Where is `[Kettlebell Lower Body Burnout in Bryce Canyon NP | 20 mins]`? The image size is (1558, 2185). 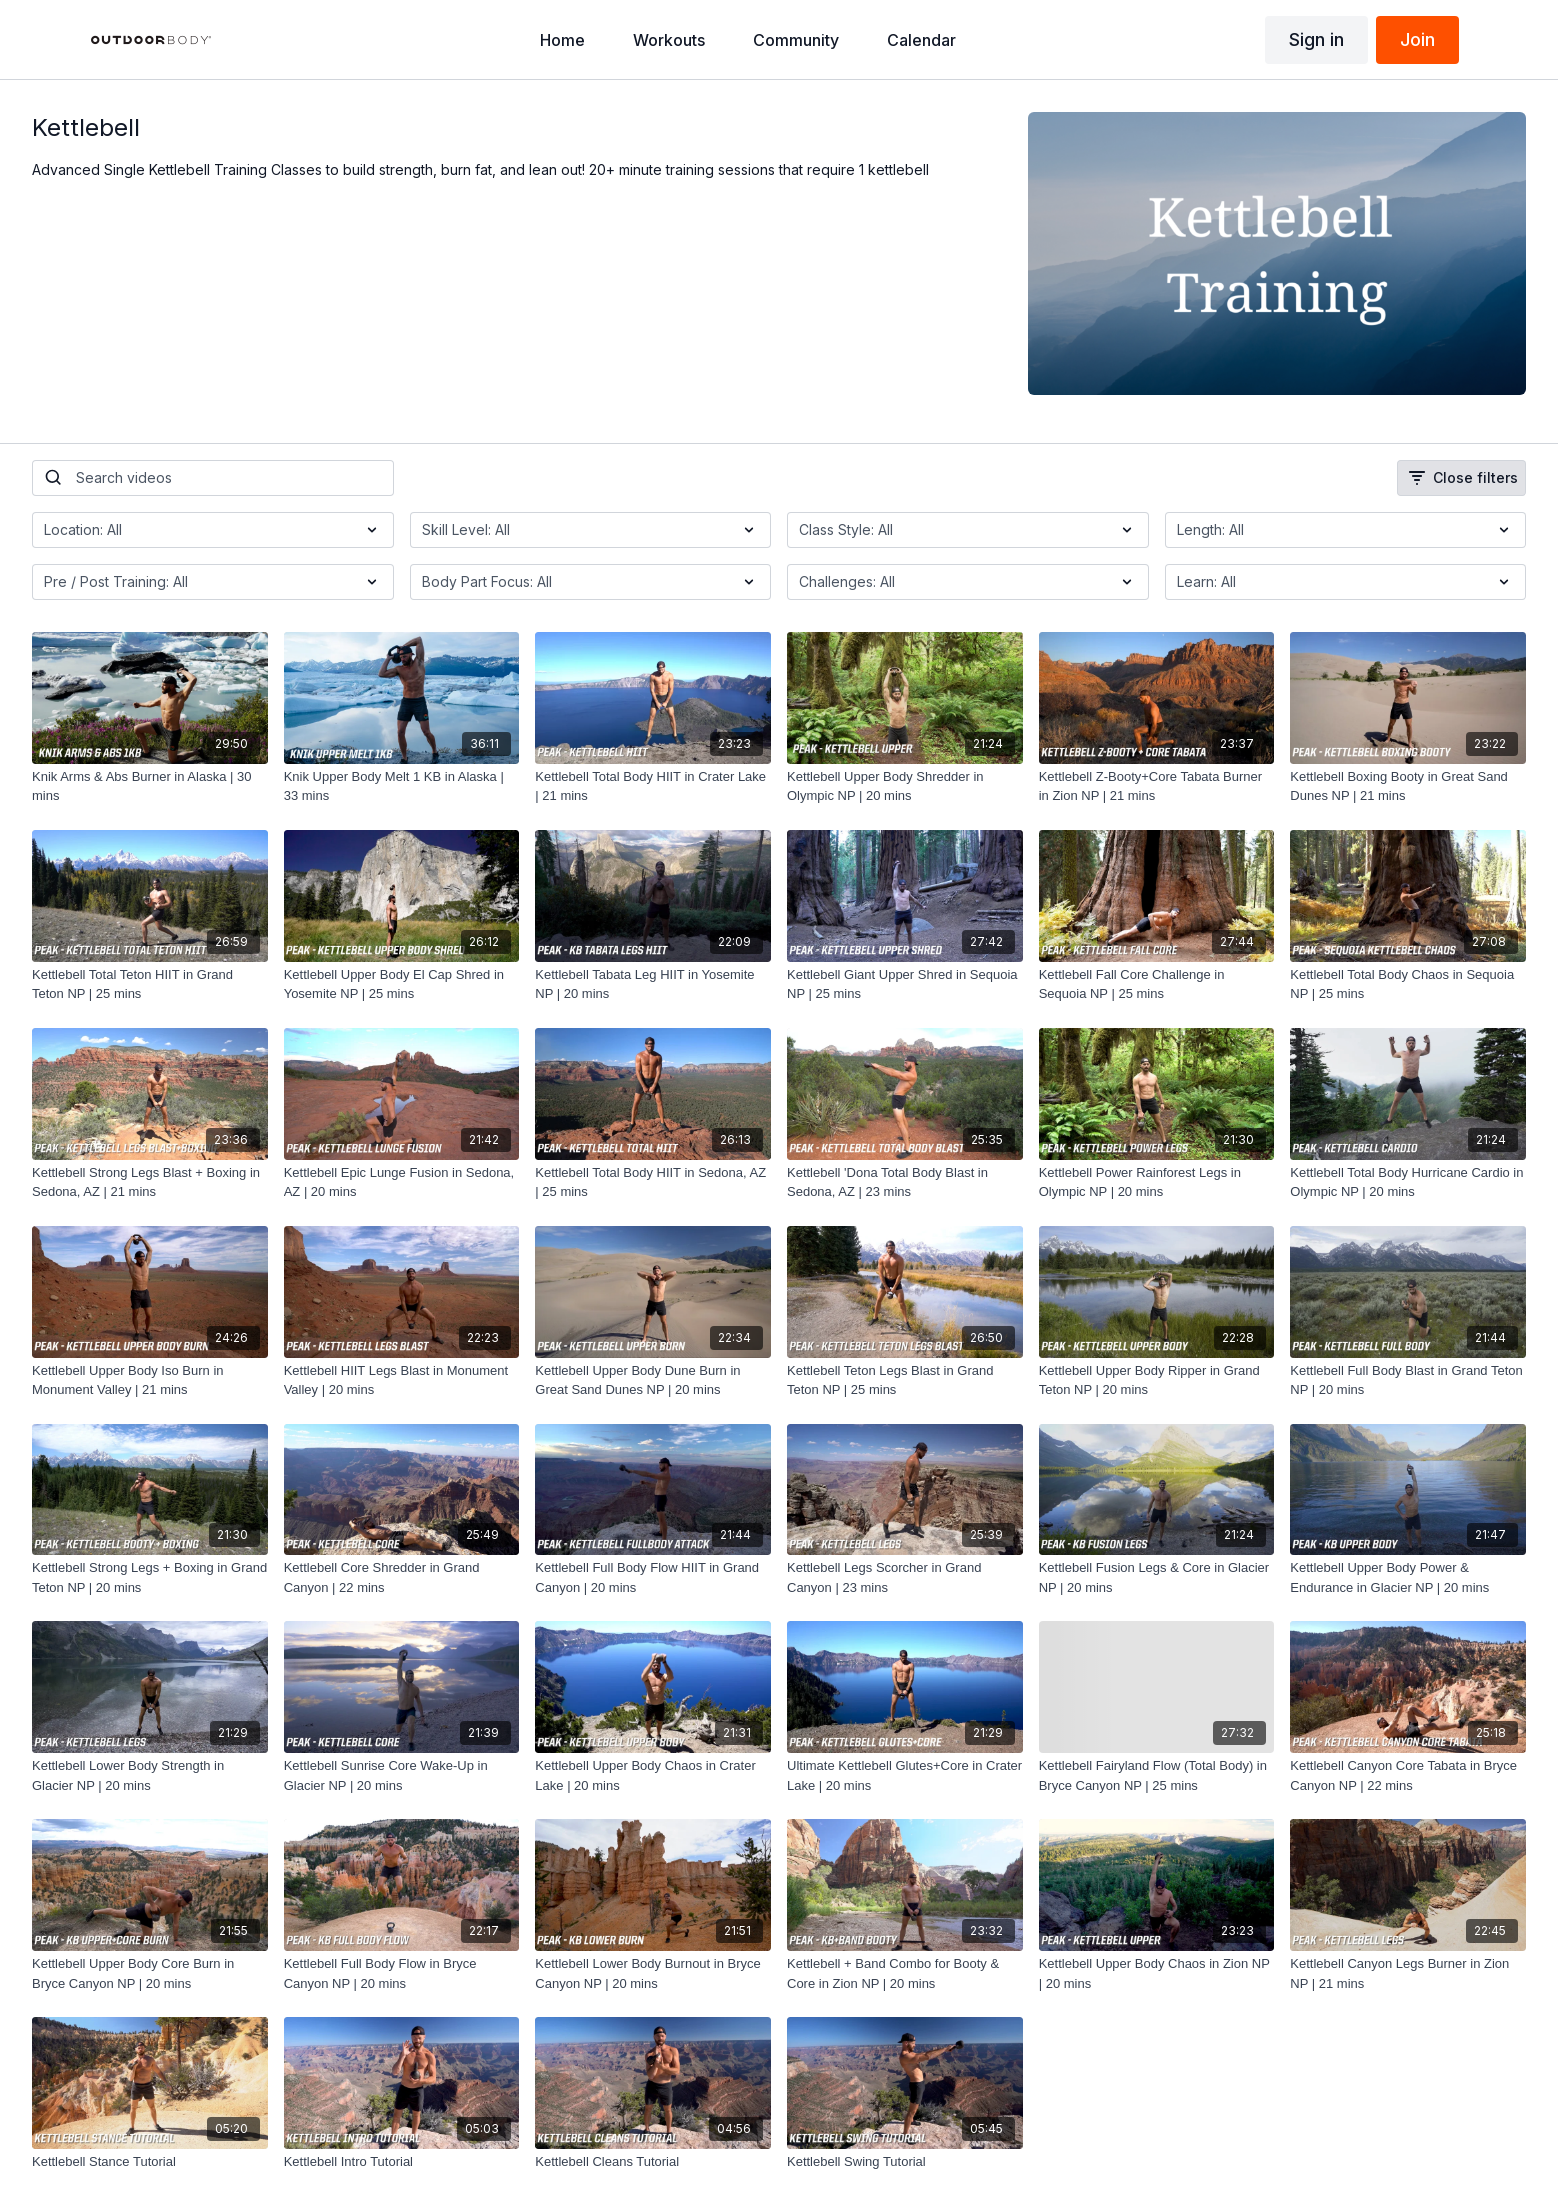 [Kettlebell Lower Body Burnout in Bryce Canyon NP | 20 mins] is located at coordinates (653, 1973).